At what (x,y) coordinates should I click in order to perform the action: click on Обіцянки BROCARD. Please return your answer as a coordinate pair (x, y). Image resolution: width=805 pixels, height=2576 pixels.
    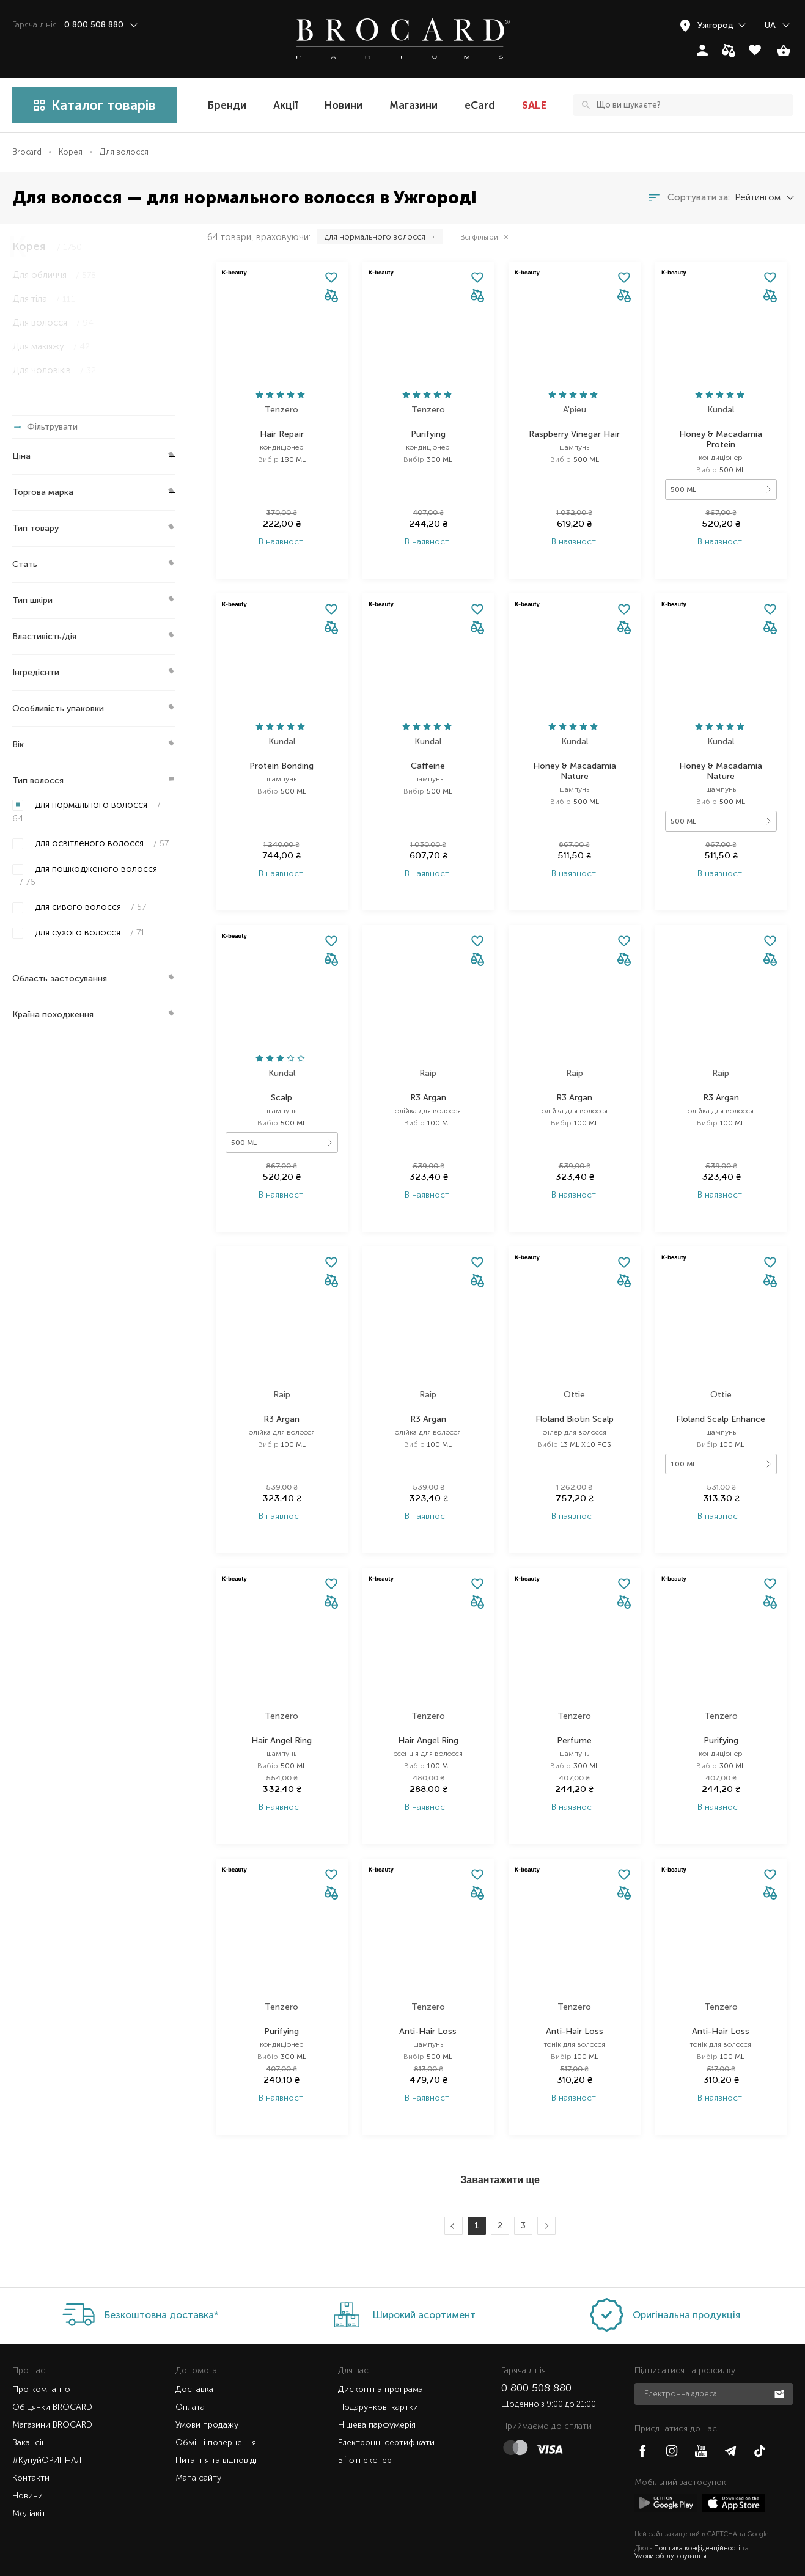
    Looking at the image, I should click on (52, 2378).